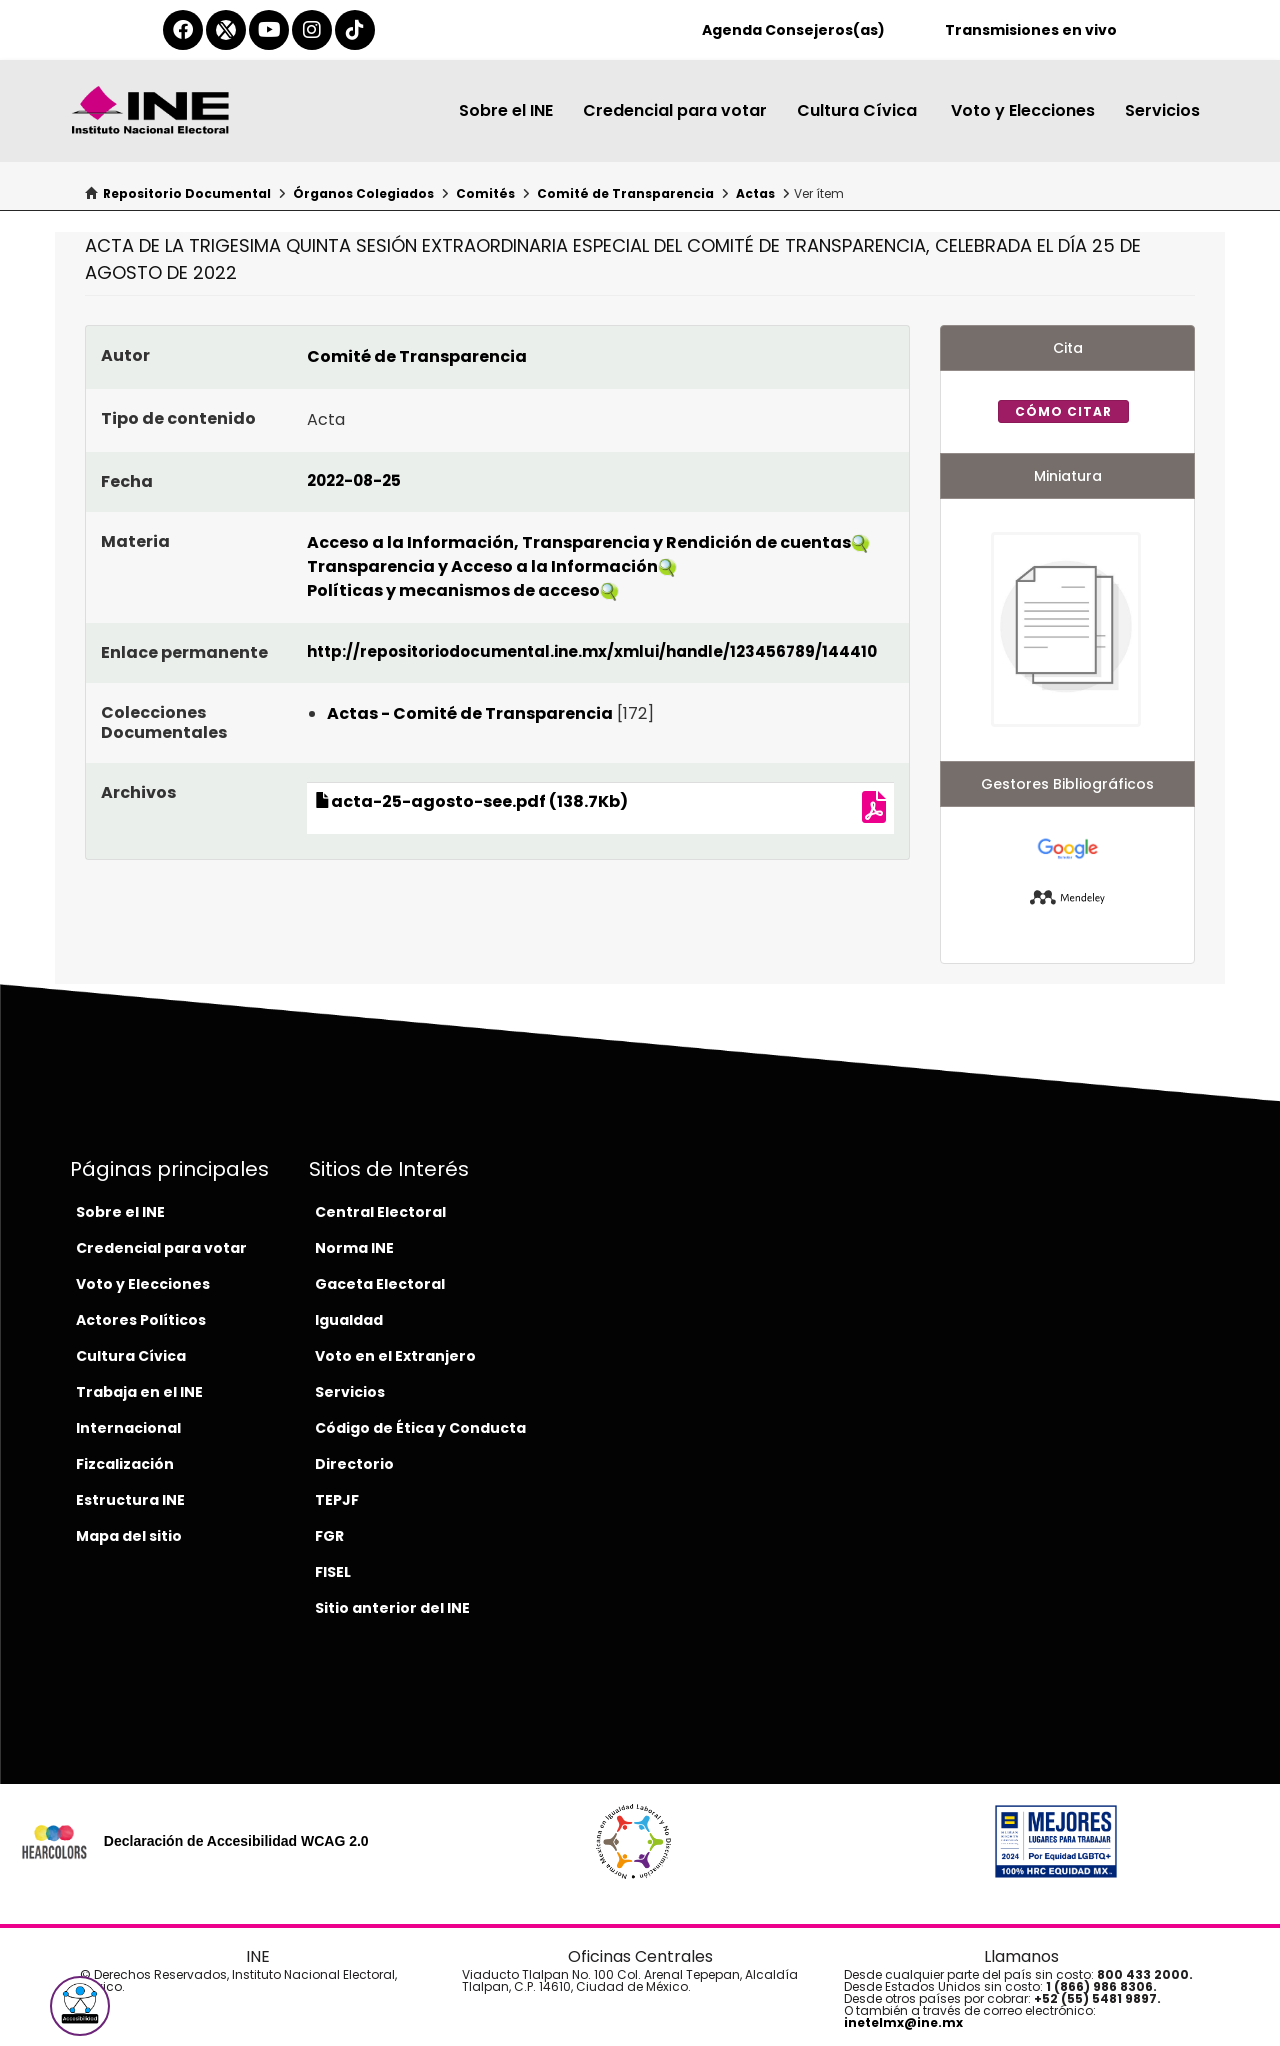  What do you see at coordinates (329, 1536) in the screenshot?
I see `FGR` at bounding box center [329, 1536].